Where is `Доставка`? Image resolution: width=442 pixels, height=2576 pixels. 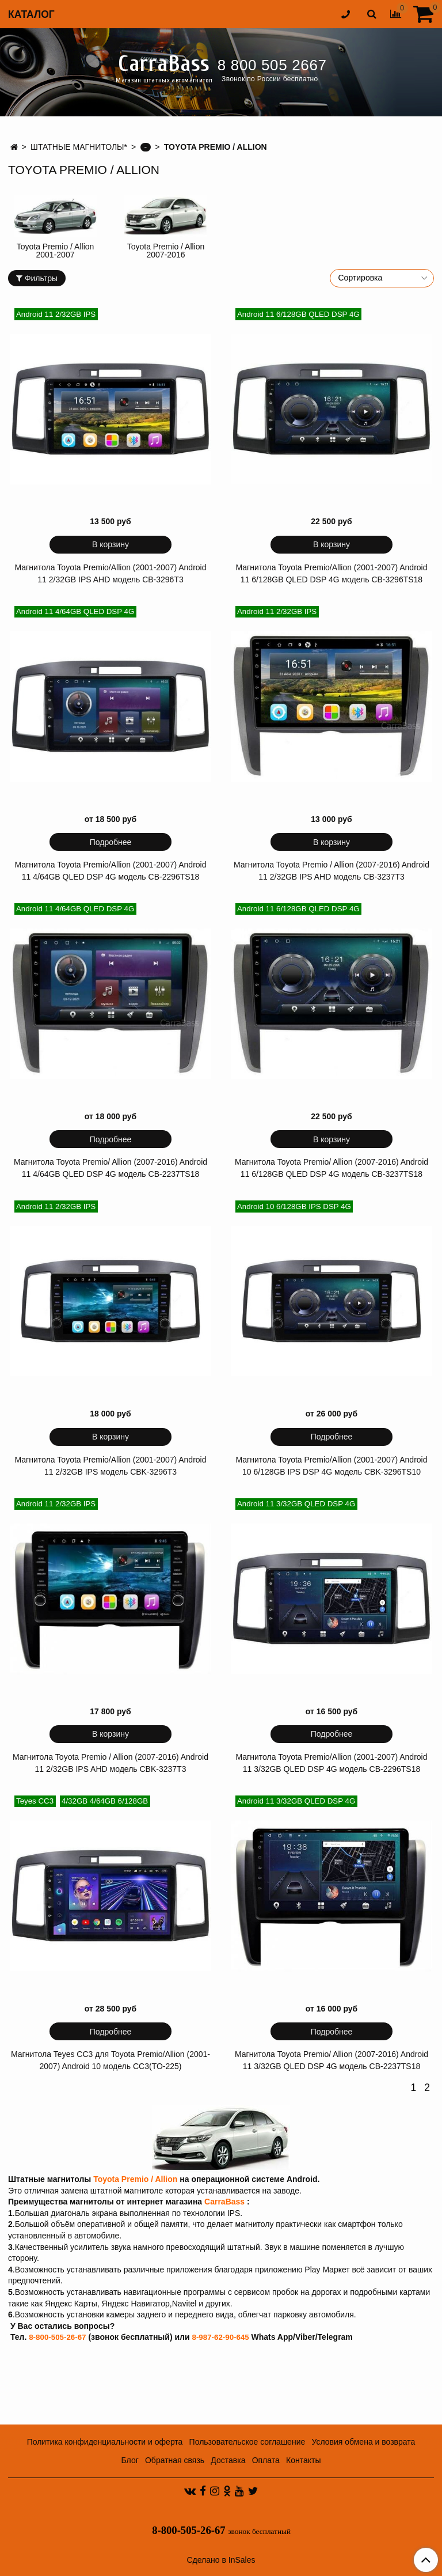
Доставка is located at coordinates (228, 2460).